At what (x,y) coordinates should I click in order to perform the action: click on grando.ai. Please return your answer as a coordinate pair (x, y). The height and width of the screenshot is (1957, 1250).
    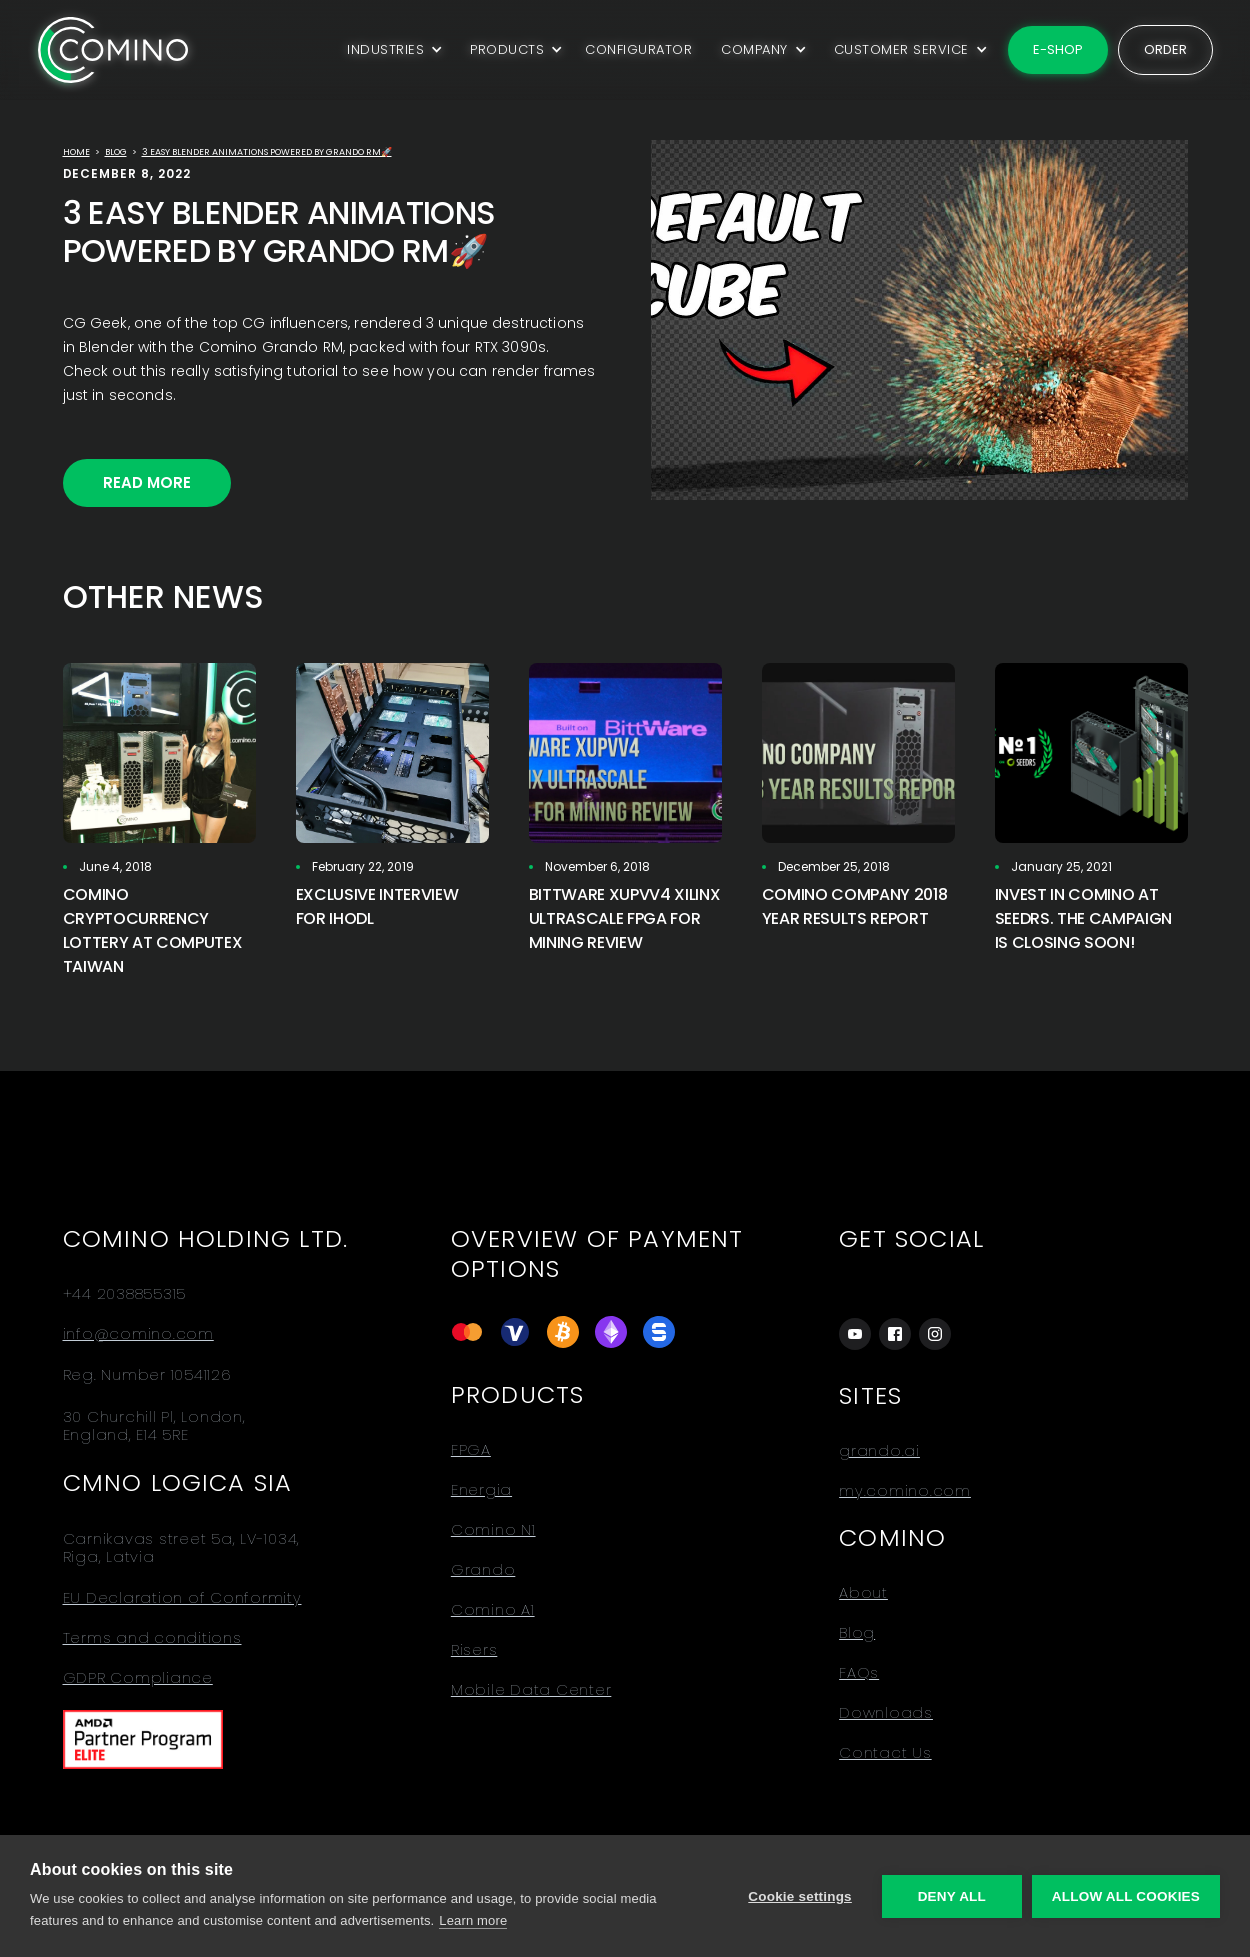
    Looking at the image, I should click on (879, 1451).